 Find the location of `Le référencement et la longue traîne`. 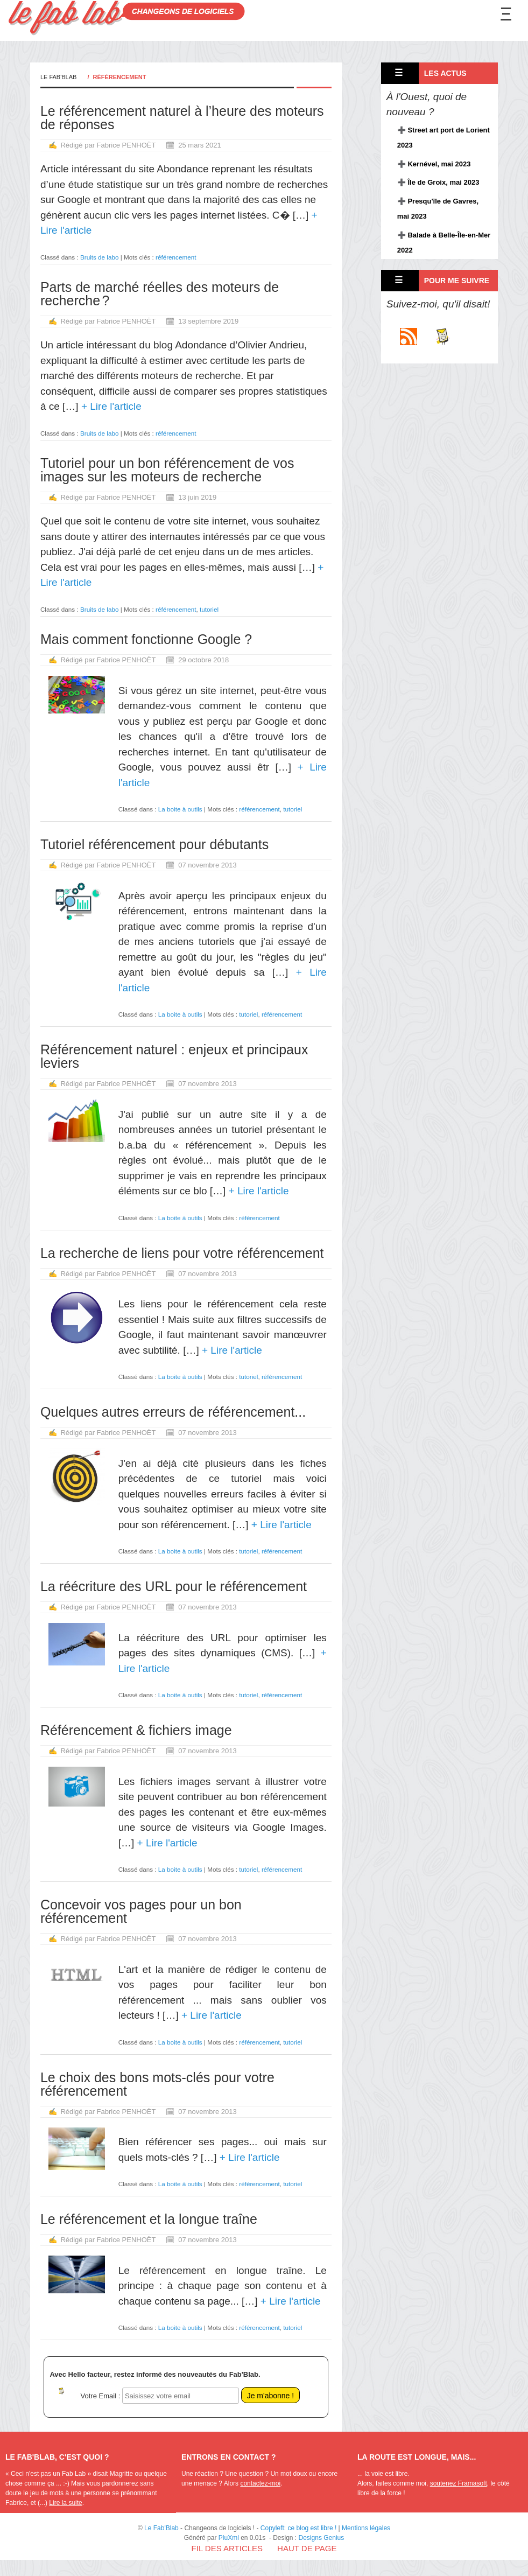

Le référencement et la longue traîne is located at coordinates (148, 2219).